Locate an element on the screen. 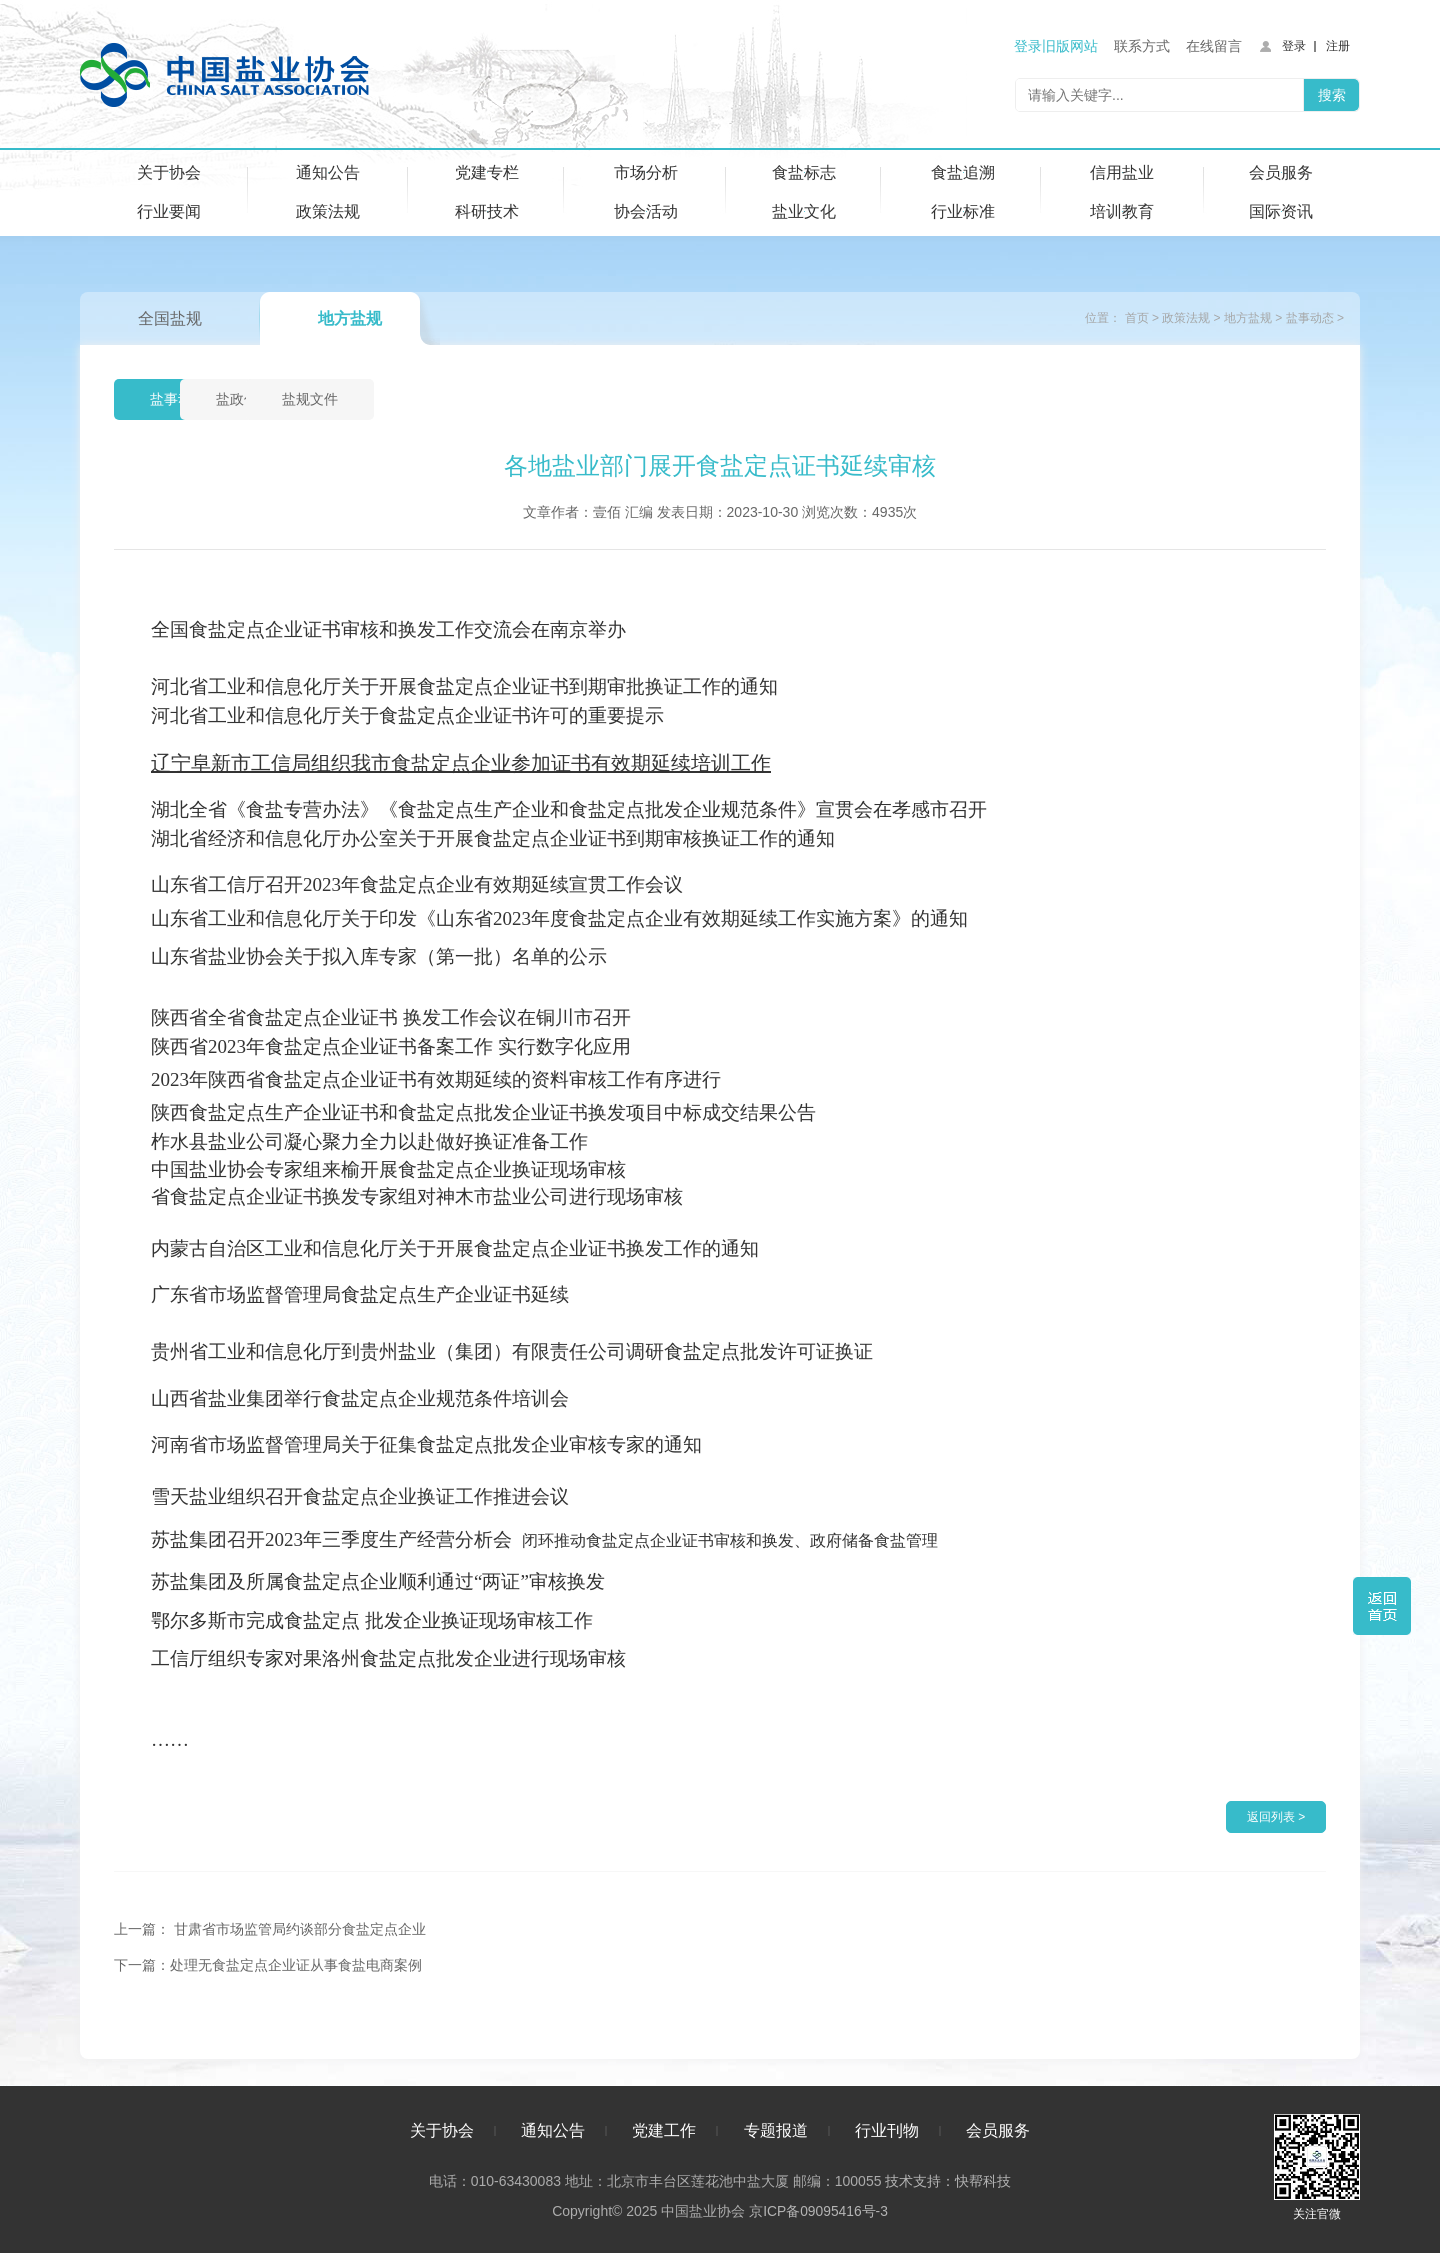 Image resolution: width=1440 pixels, height=2253 pixels. 会员服务 is located at coordinates (1281, 172).